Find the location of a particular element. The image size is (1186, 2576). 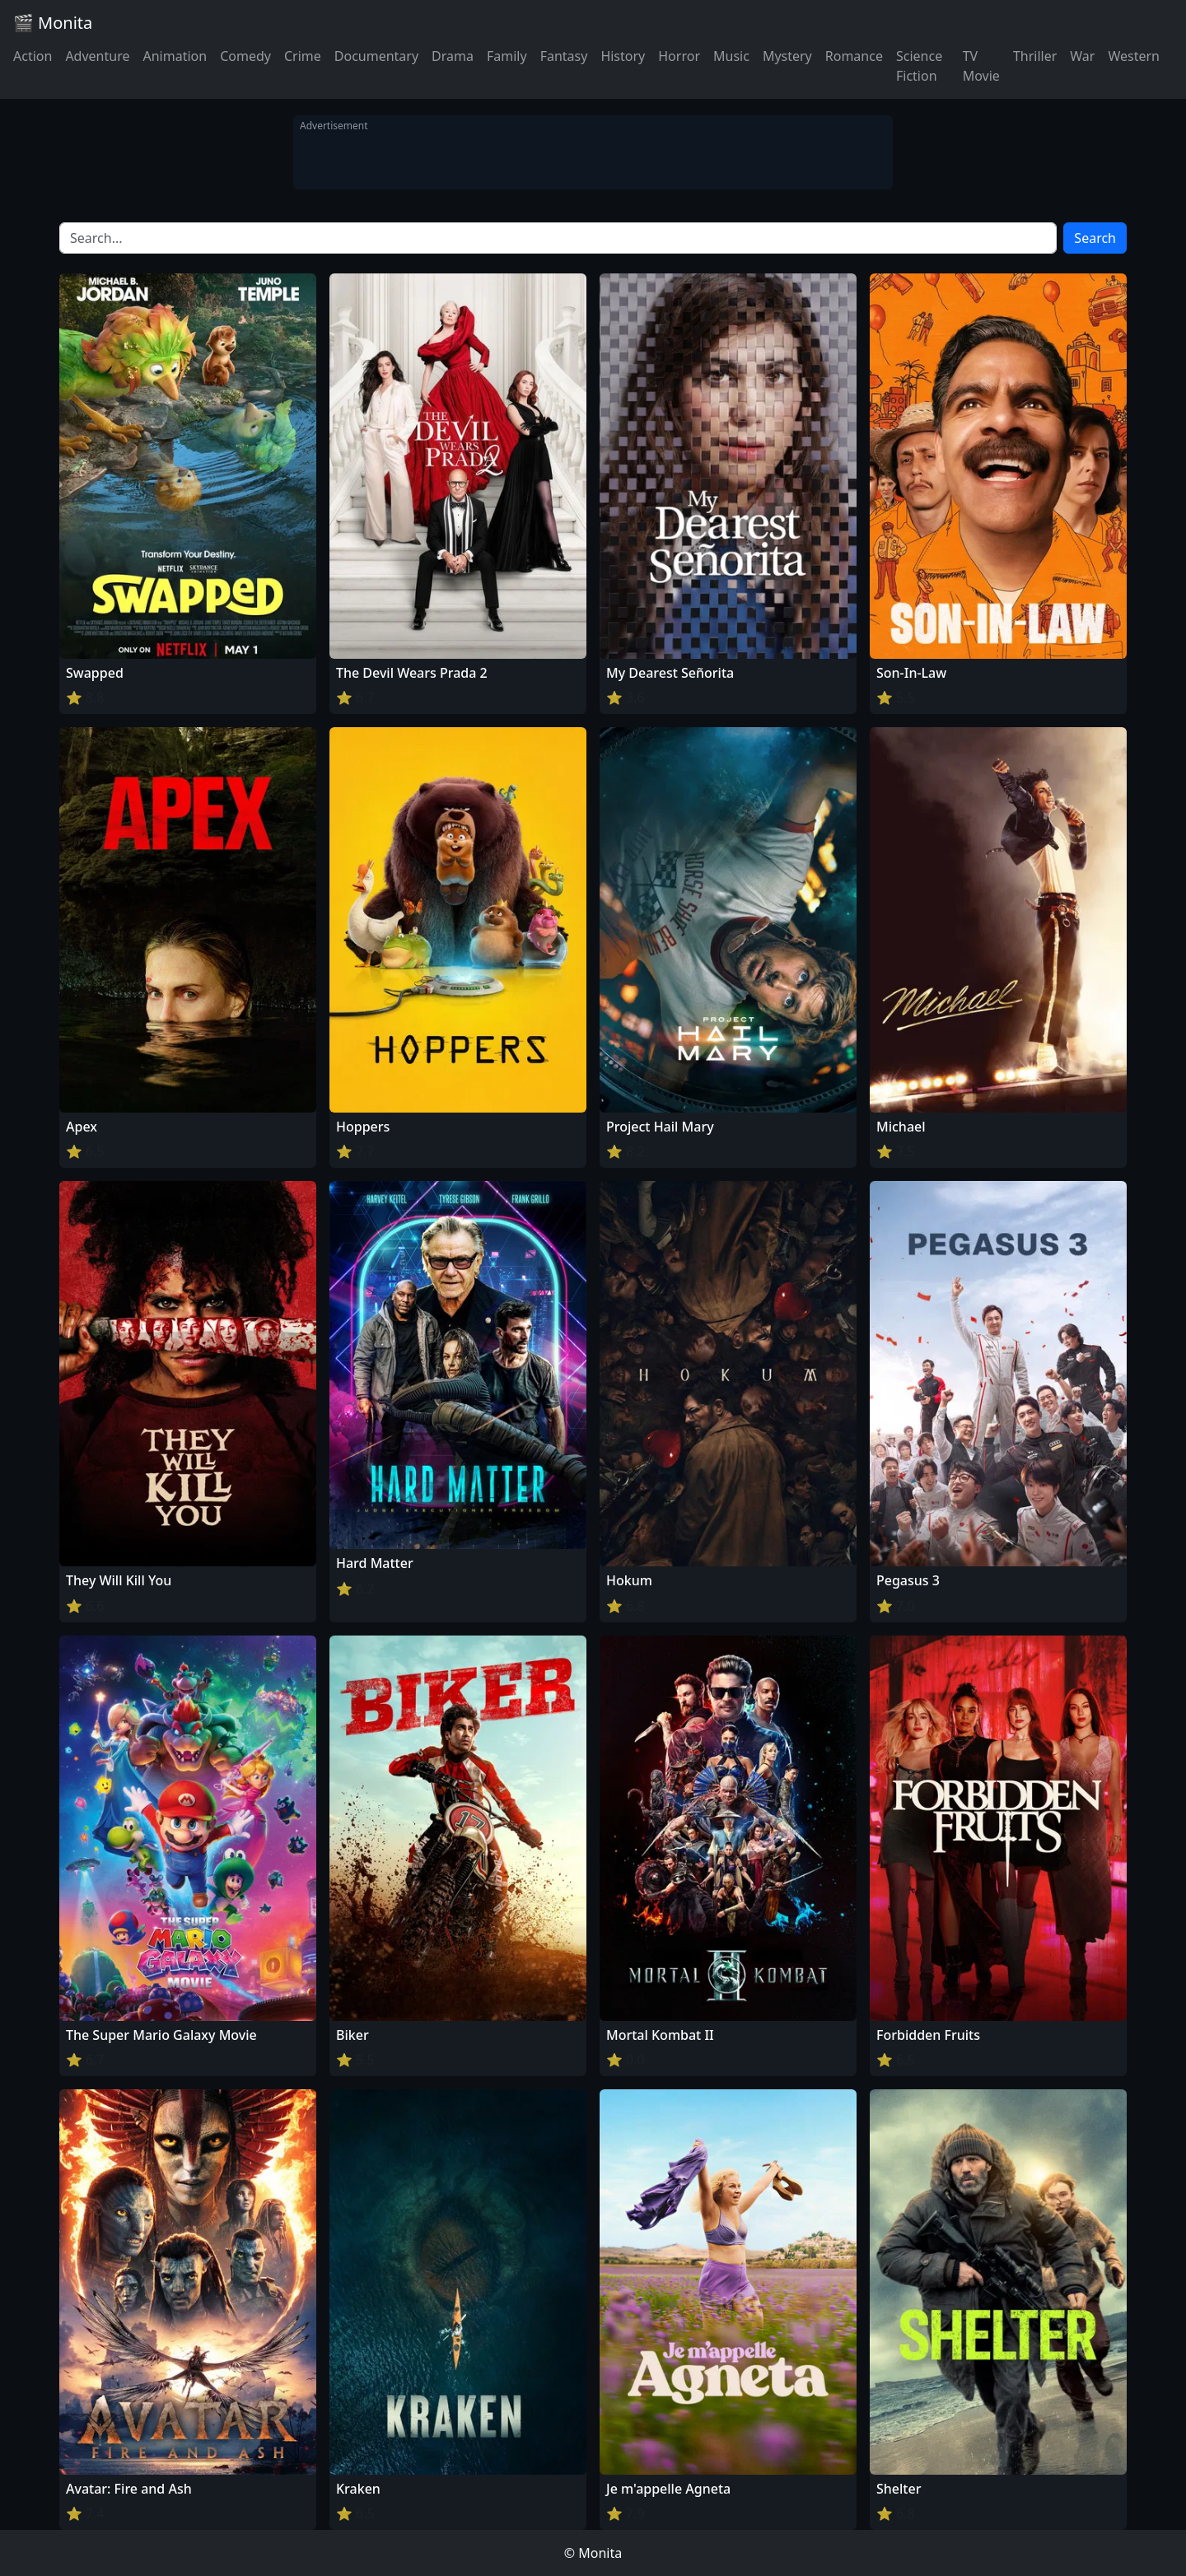

Crime is located at coordinates (302, 56).